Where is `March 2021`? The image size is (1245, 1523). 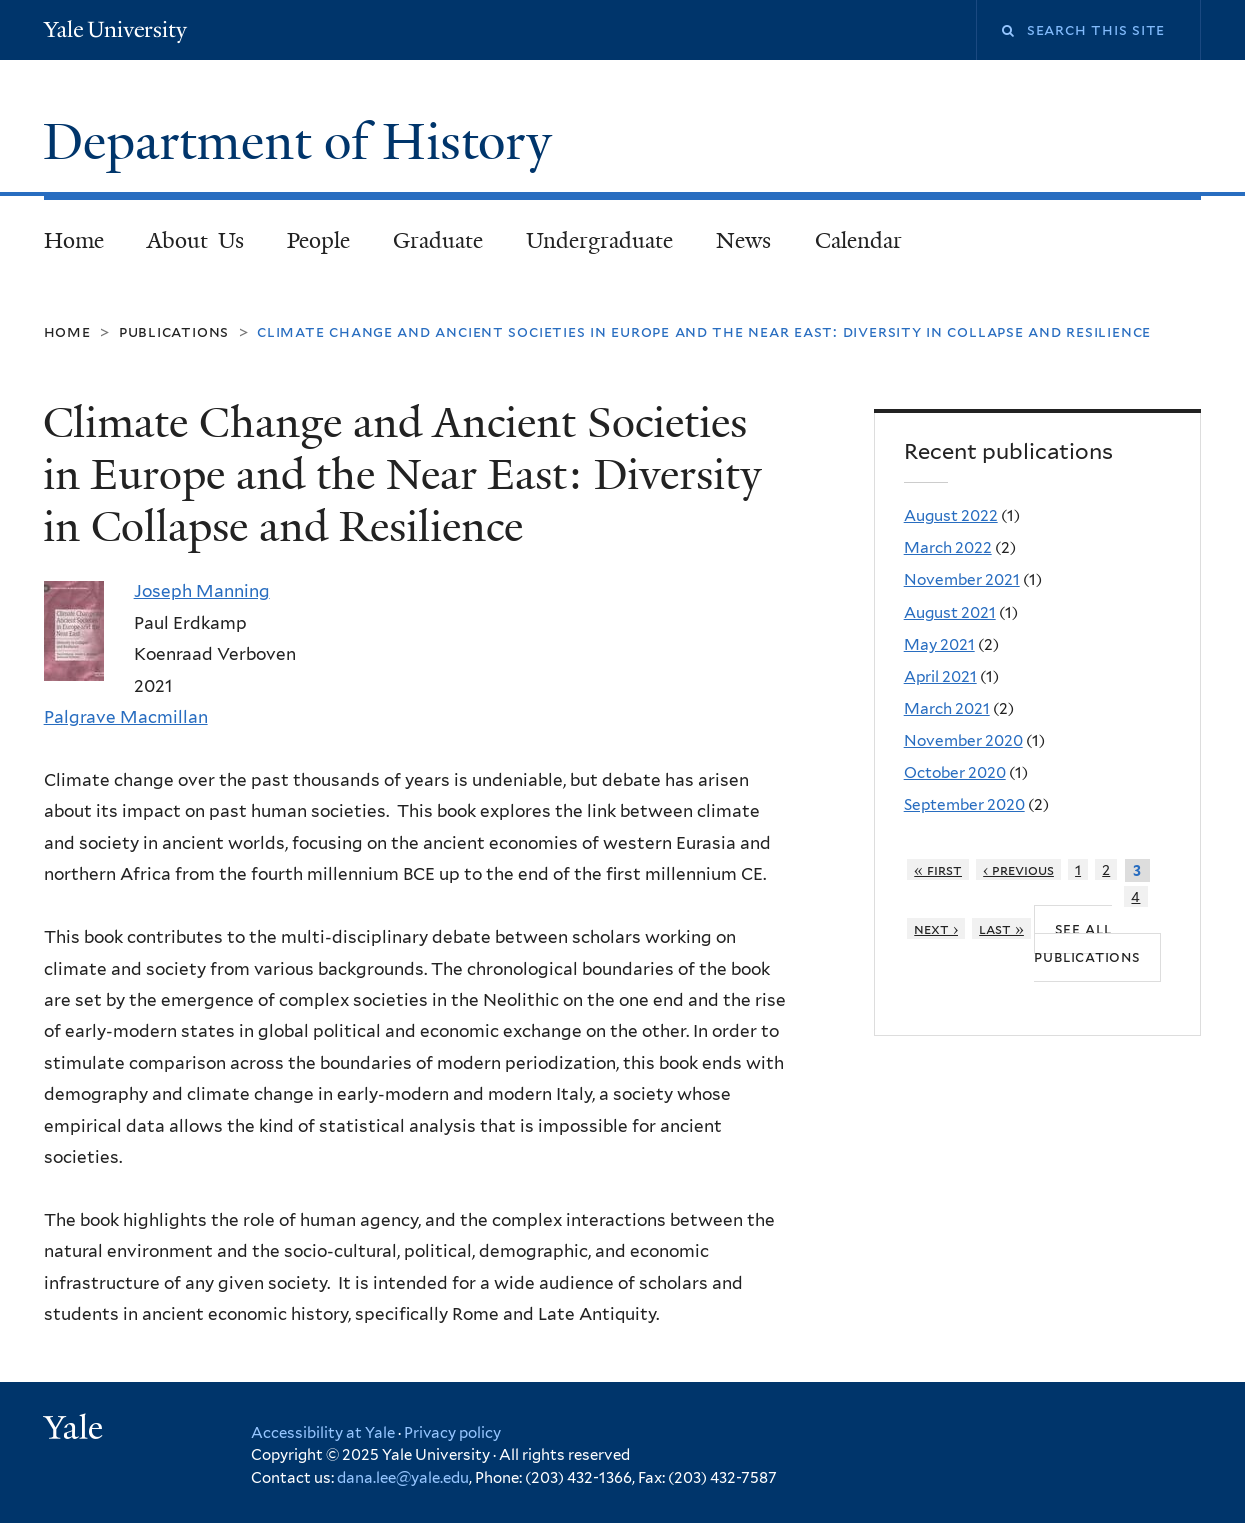 March 2021 is located at coordinates (947, 708).